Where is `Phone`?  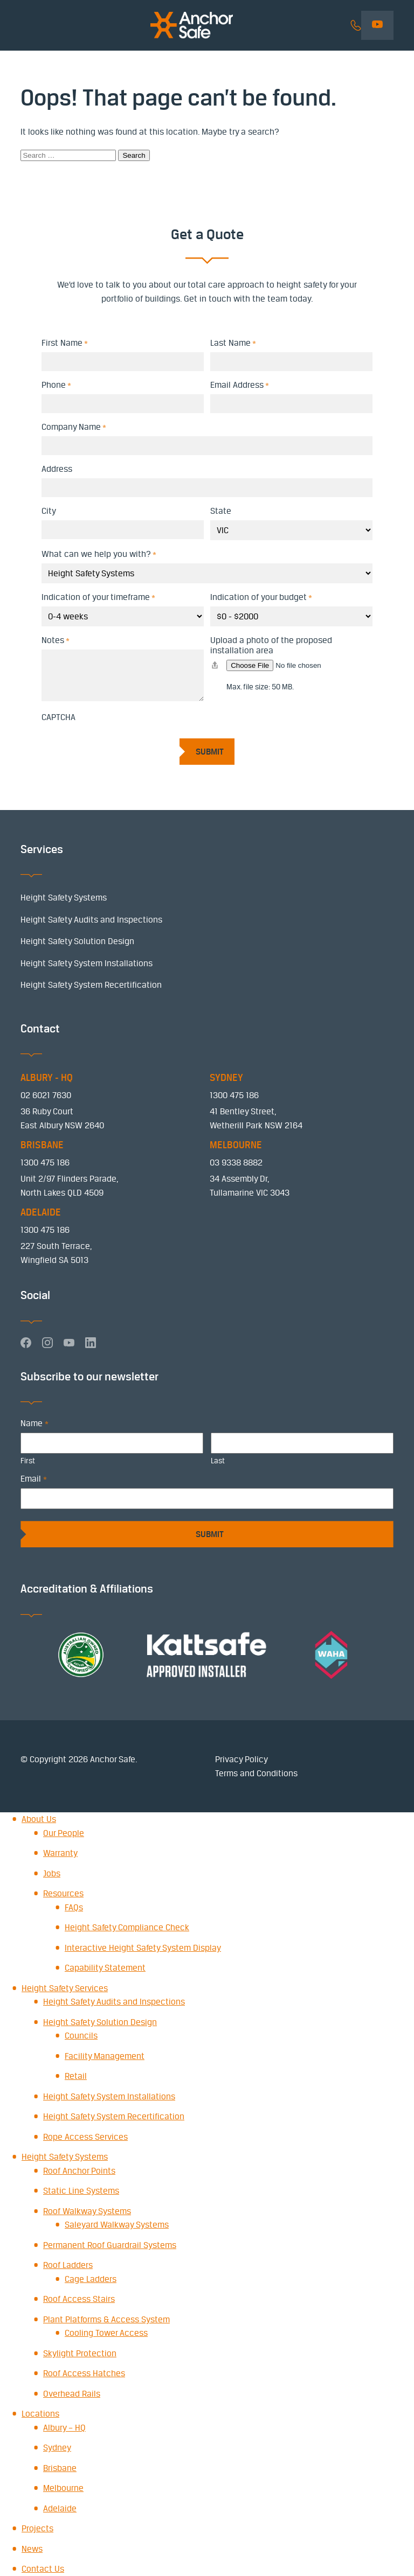 Phone is located at coordinates (56, 385).